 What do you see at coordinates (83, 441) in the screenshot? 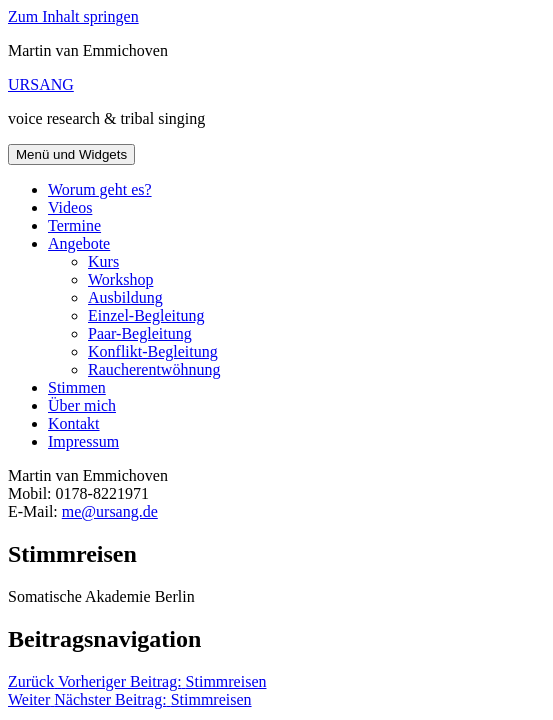
I see `Impressum` at bounding box center [83, 441].